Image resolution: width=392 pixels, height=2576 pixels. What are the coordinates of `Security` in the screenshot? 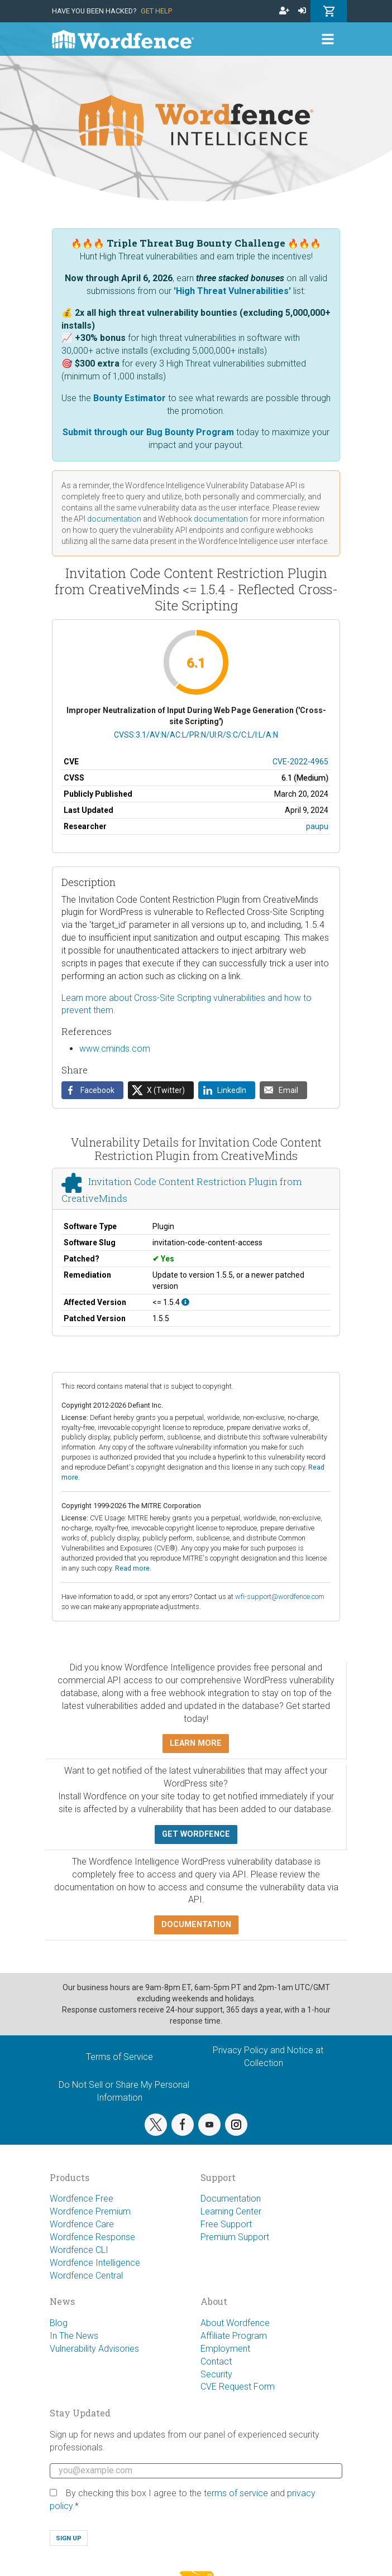 It's located at (216, 2374).